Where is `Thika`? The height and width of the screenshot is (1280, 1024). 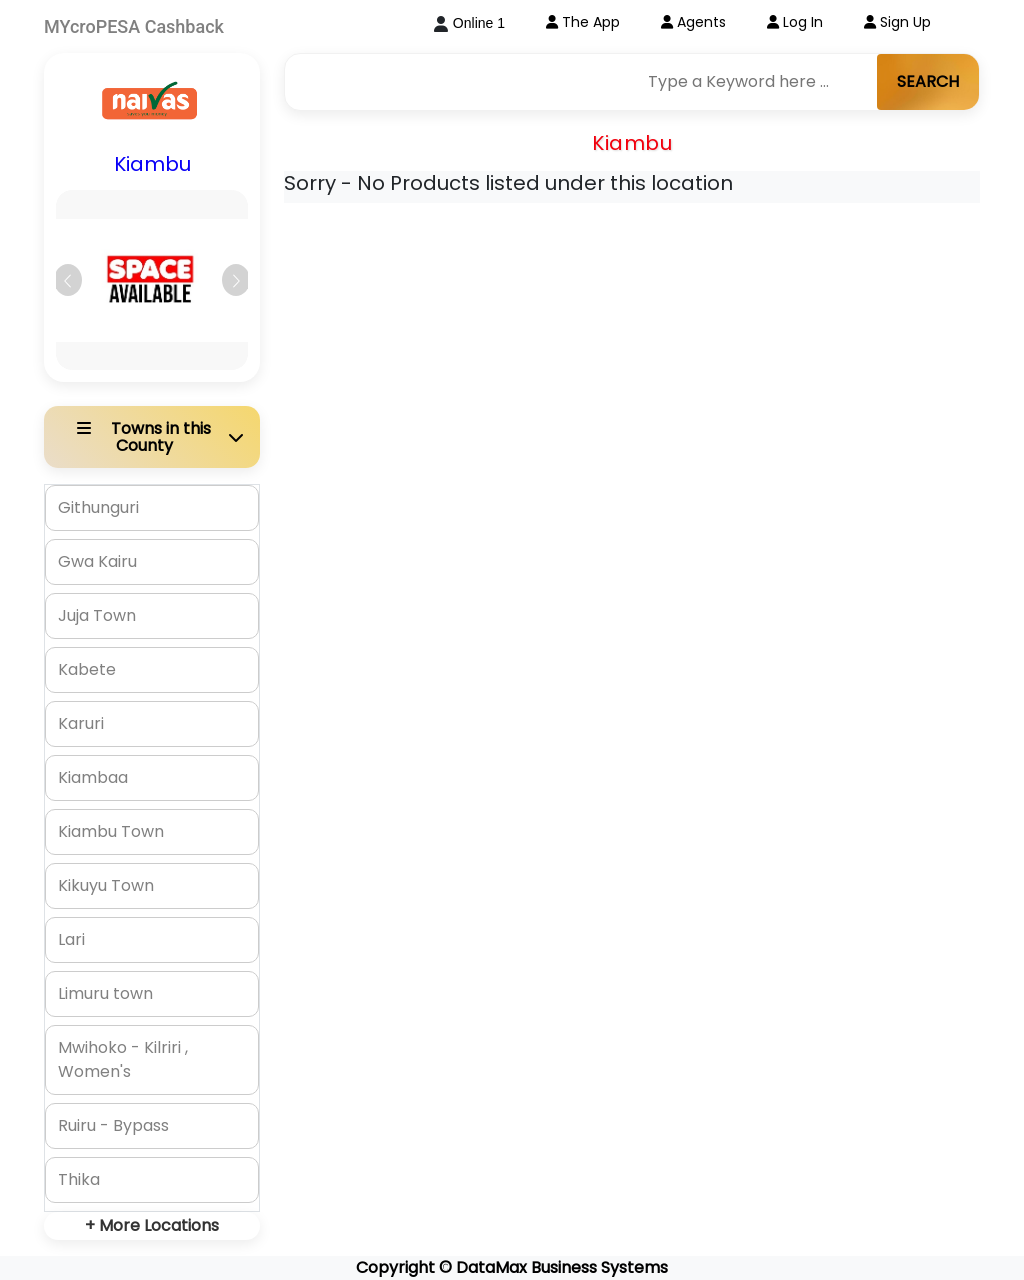 Thika is located at coordinates (79, 1179).